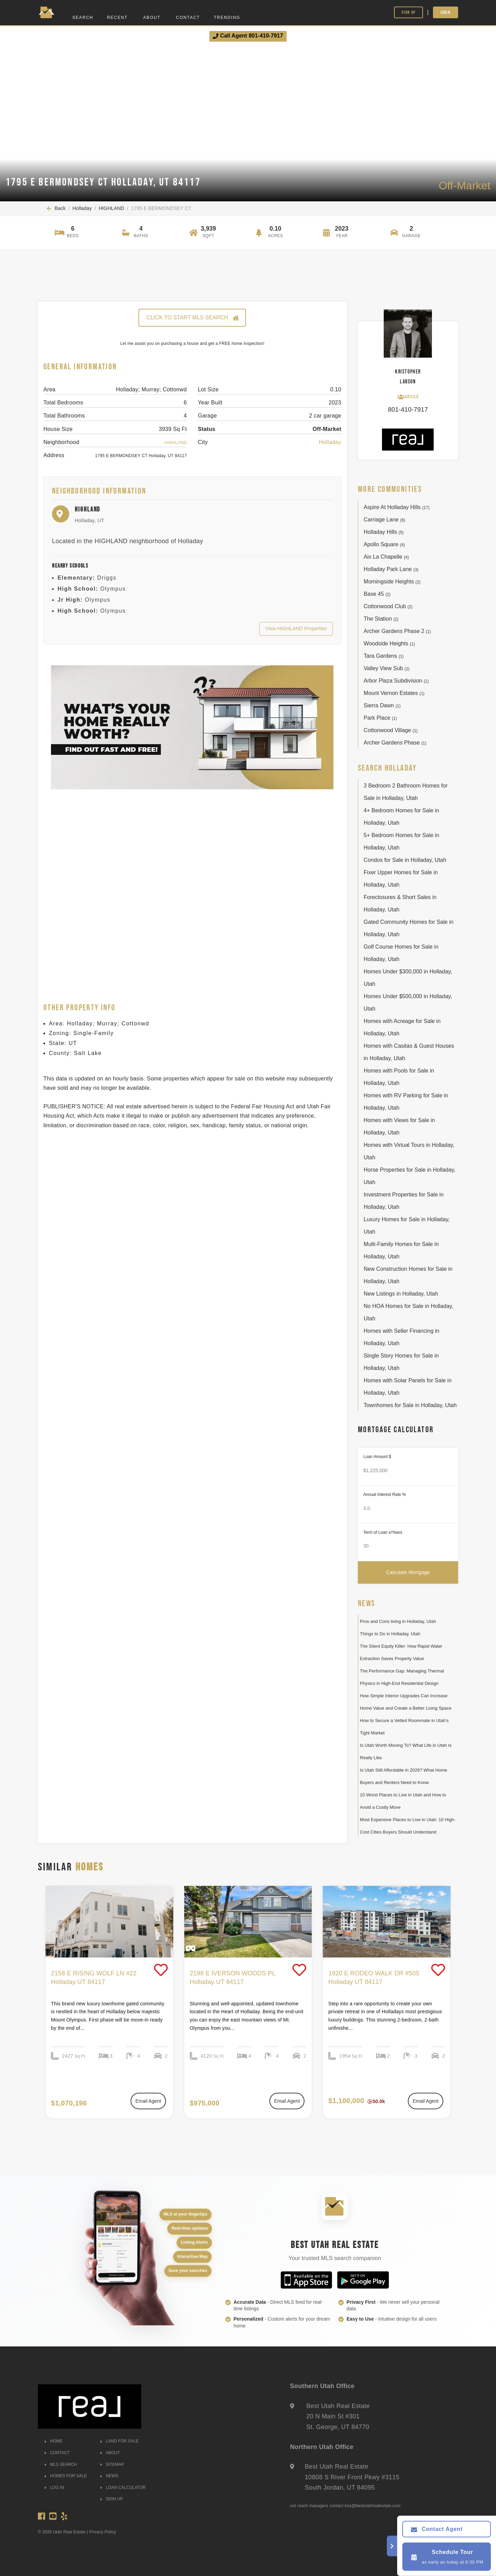 The width and height of the screenshot is (496, 2576). I want to click on Holladay Hills, so click(384, 532).